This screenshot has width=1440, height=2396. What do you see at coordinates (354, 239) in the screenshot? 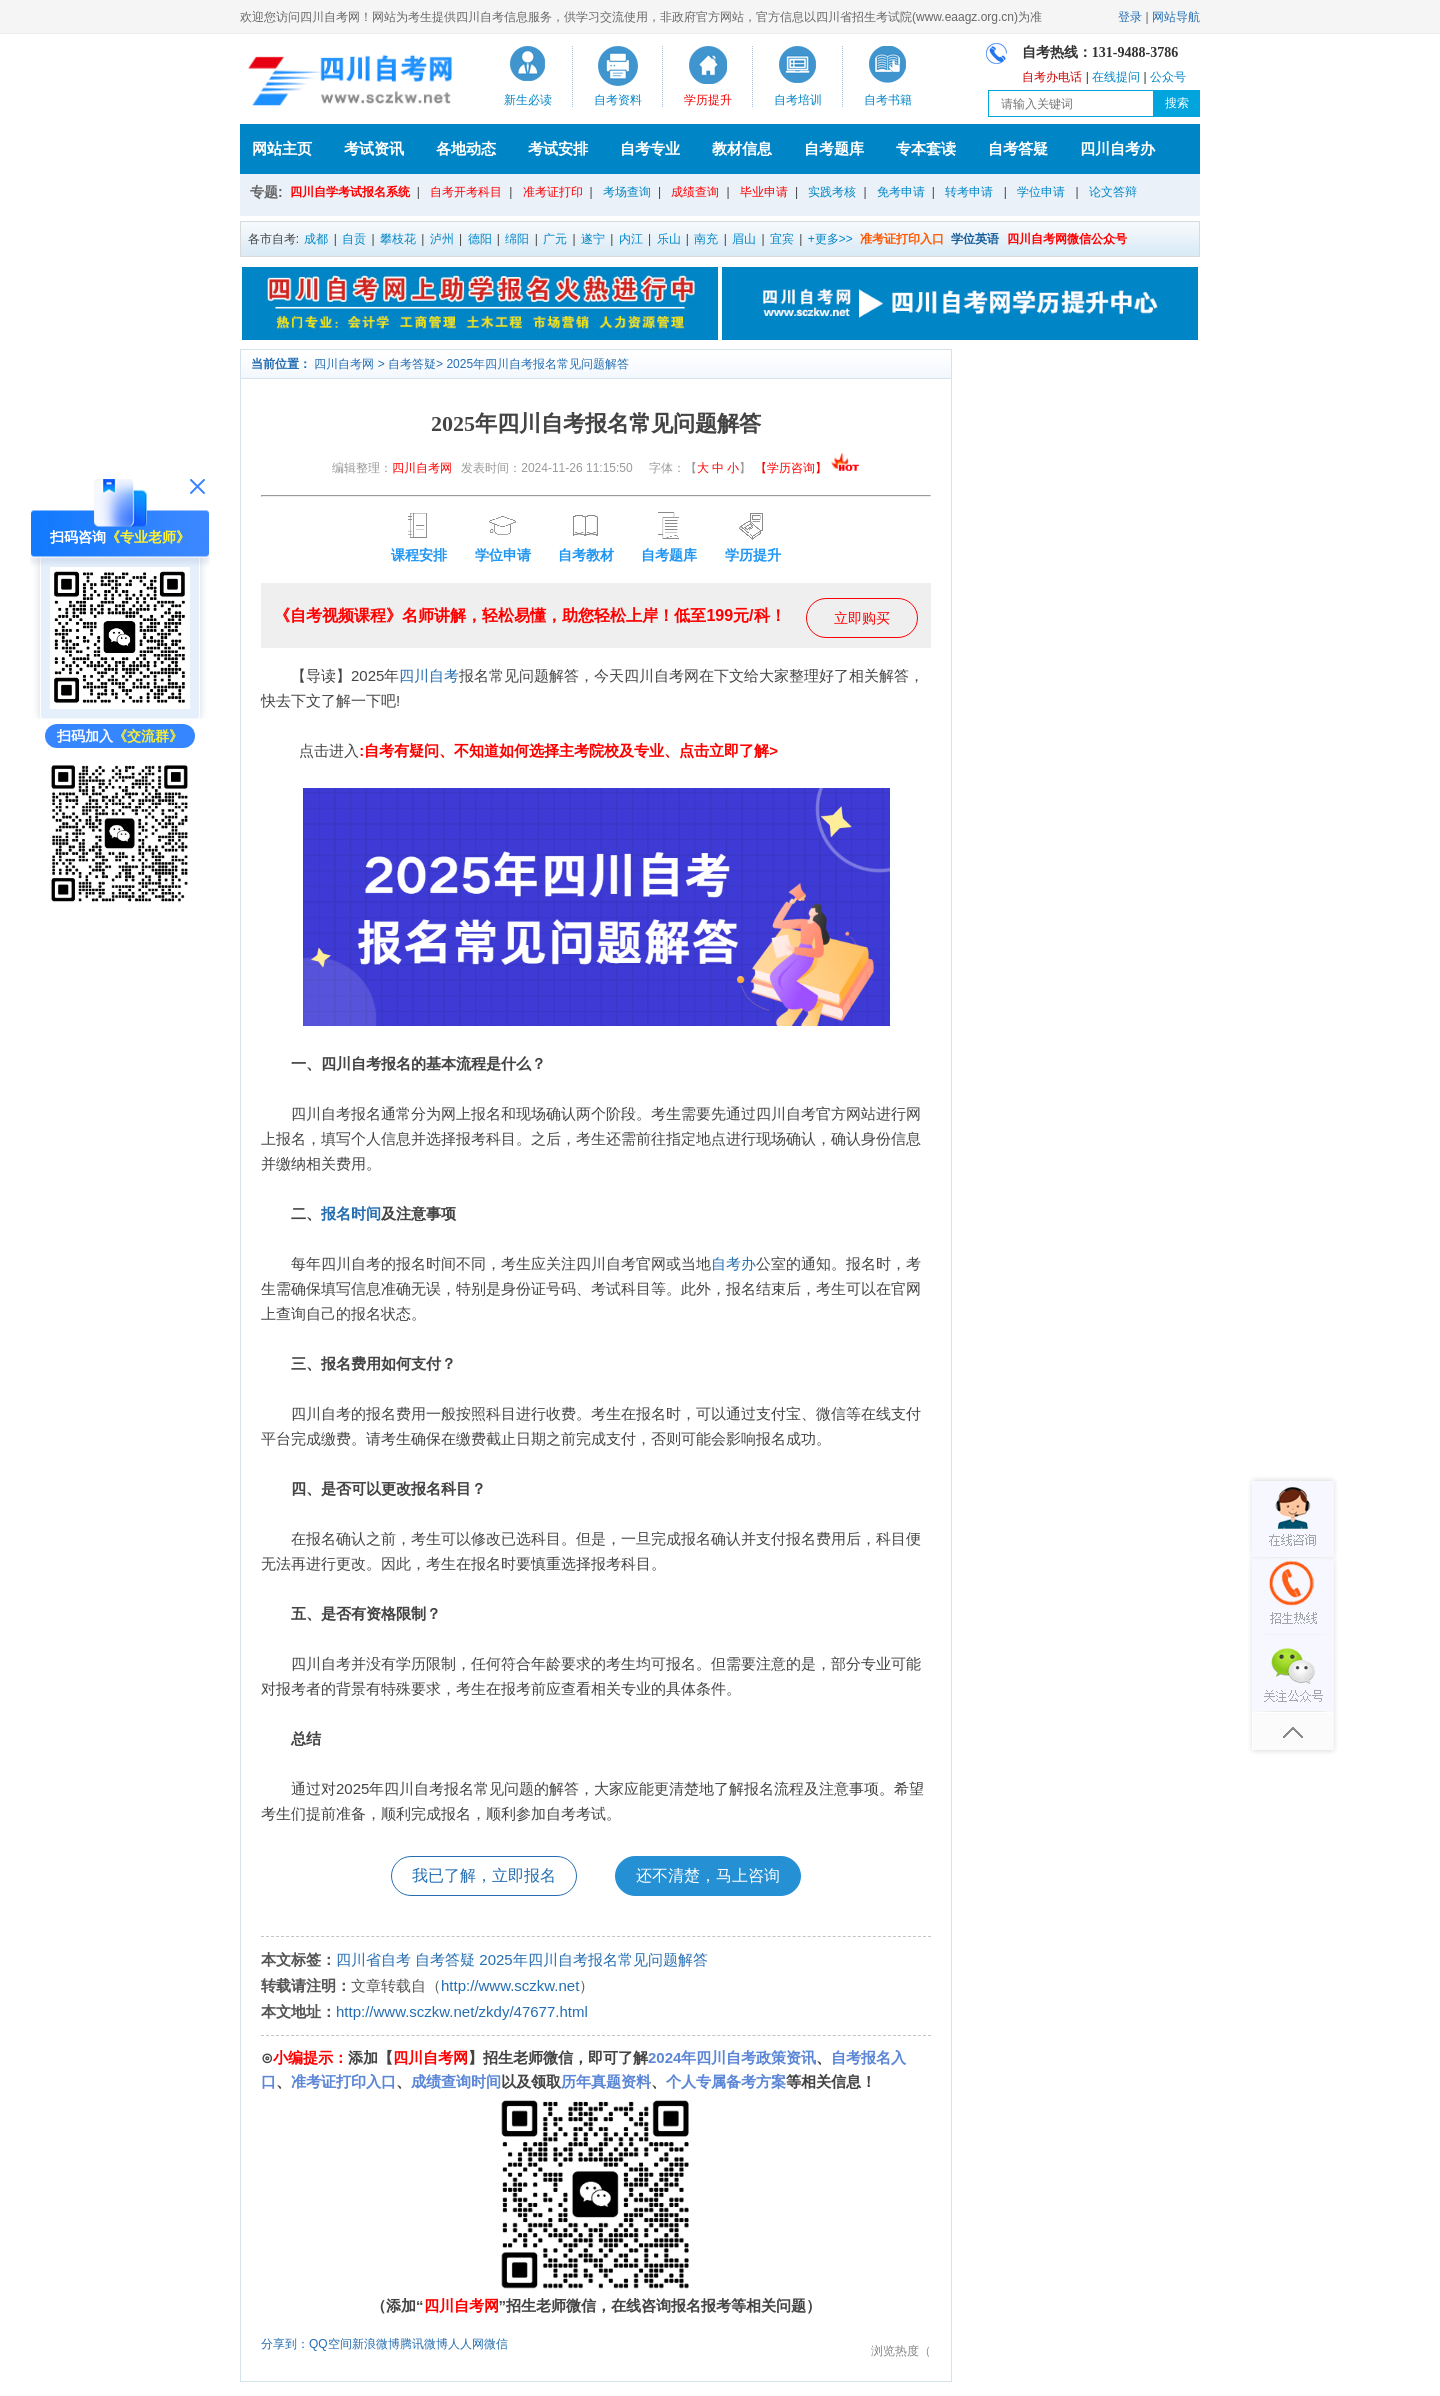
I see `自贡` at bounding box center [354, 239].